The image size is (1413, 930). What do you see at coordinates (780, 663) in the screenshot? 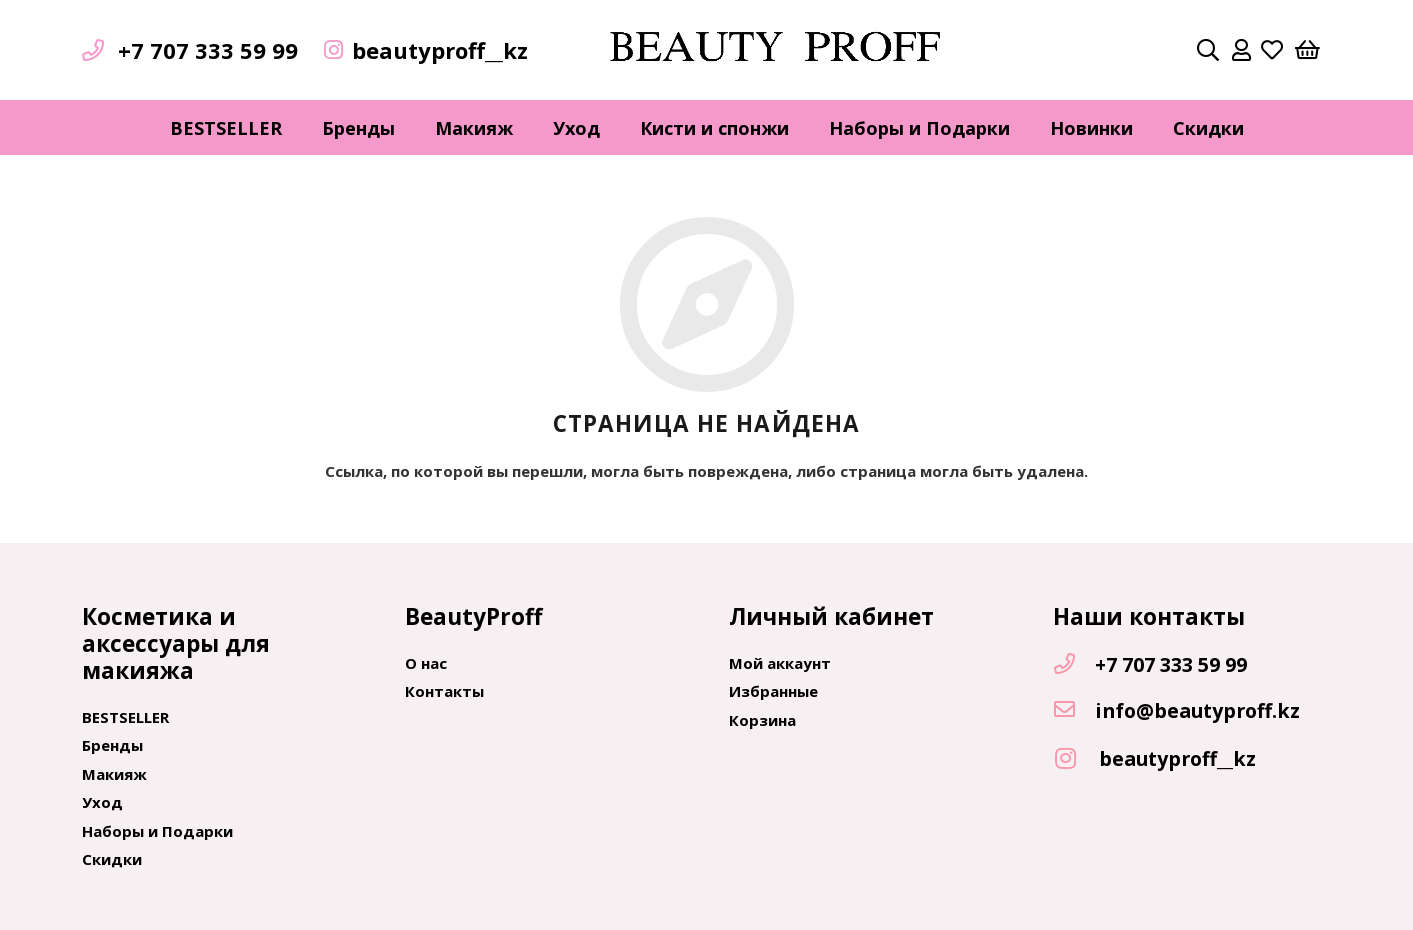
I see `Мой аккаунт` at bounding box center [780, 663].